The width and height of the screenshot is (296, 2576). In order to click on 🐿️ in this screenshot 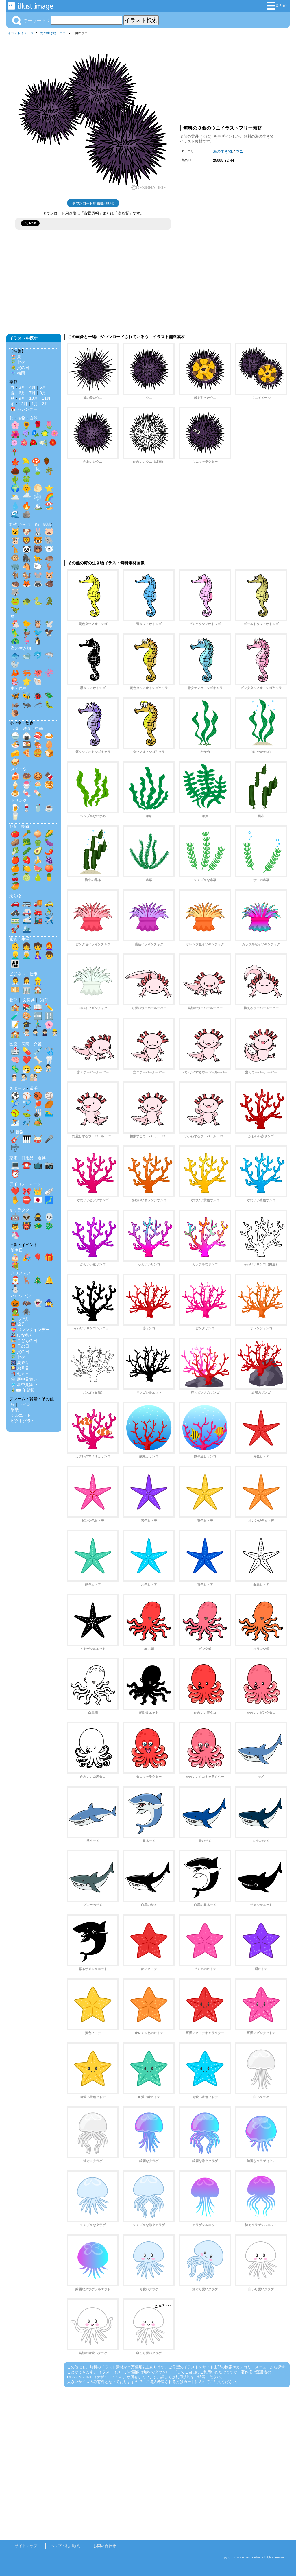, I will do `click(26, 575)`.